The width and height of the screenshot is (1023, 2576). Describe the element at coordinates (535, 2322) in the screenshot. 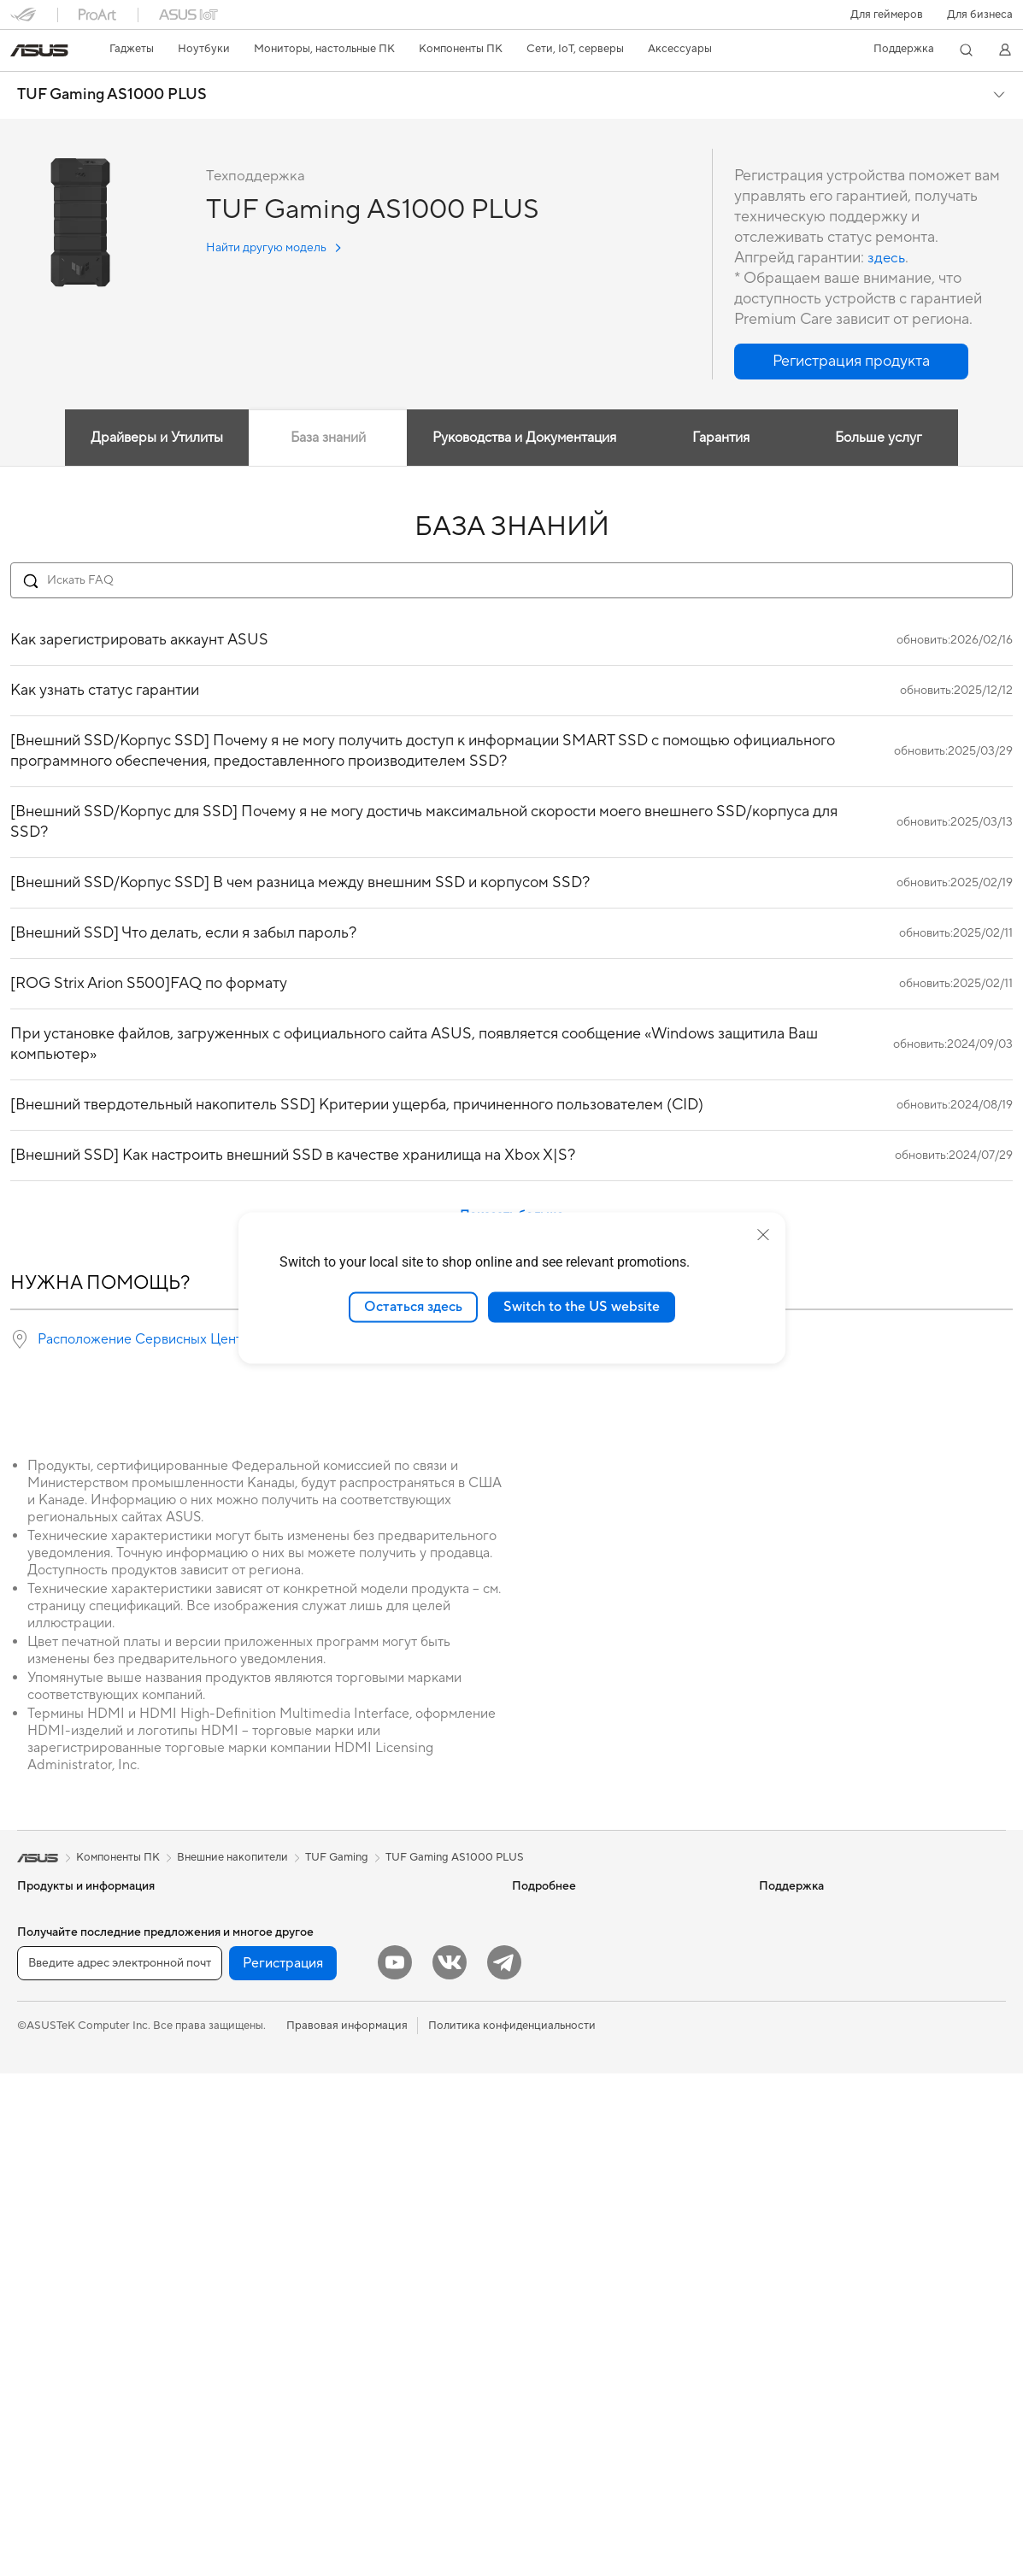

I see `MyASUS` at that location.